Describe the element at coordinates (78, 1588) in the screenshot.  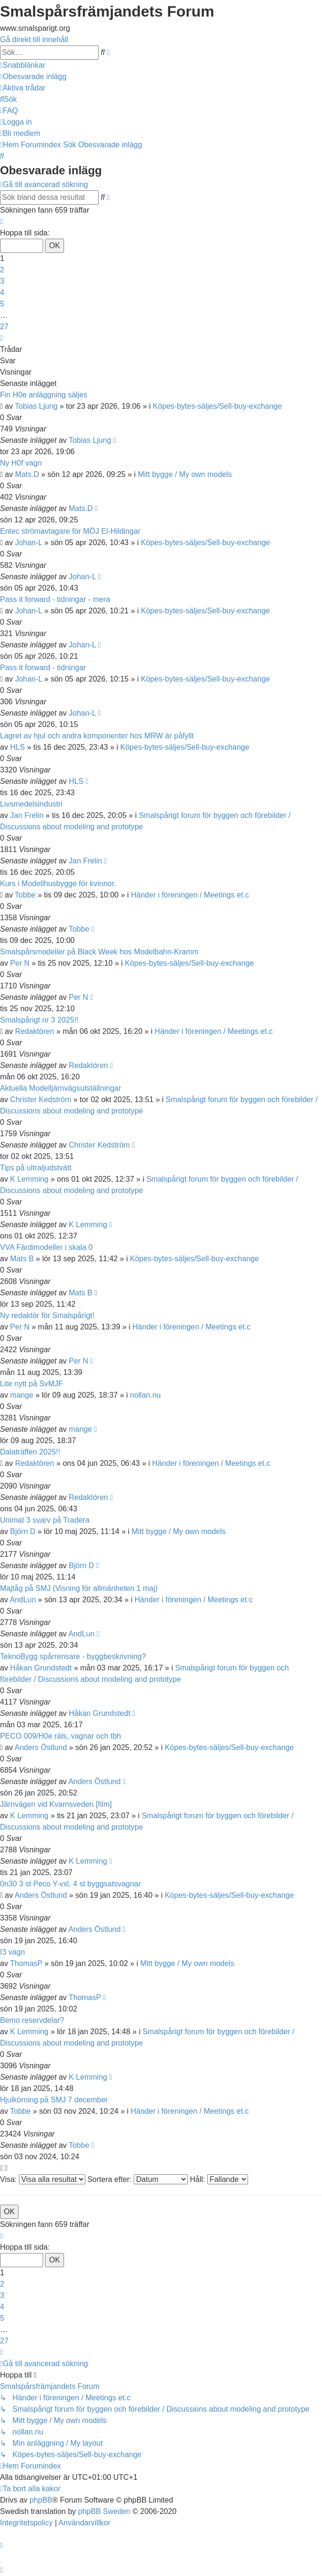
I see `Majtåg på SMJ (Visning för allmänheten 1 maj)` at that location.